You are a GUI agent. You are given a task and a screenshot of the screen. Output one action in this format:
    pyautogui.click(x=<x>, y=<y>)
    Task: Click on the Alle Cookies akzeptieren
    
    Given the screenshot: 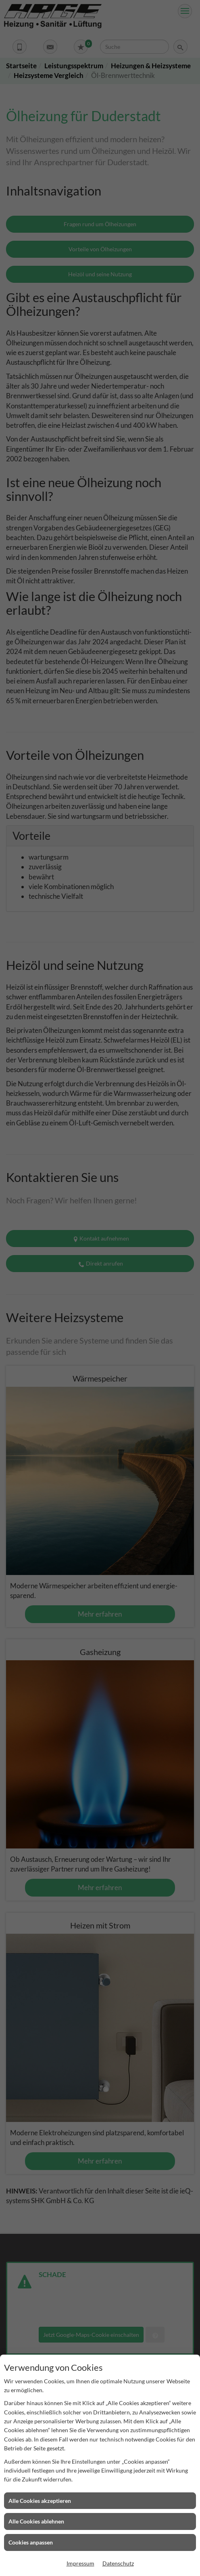 What is the action you would take?
    pyautogui.click(x=39, y=2500)
    